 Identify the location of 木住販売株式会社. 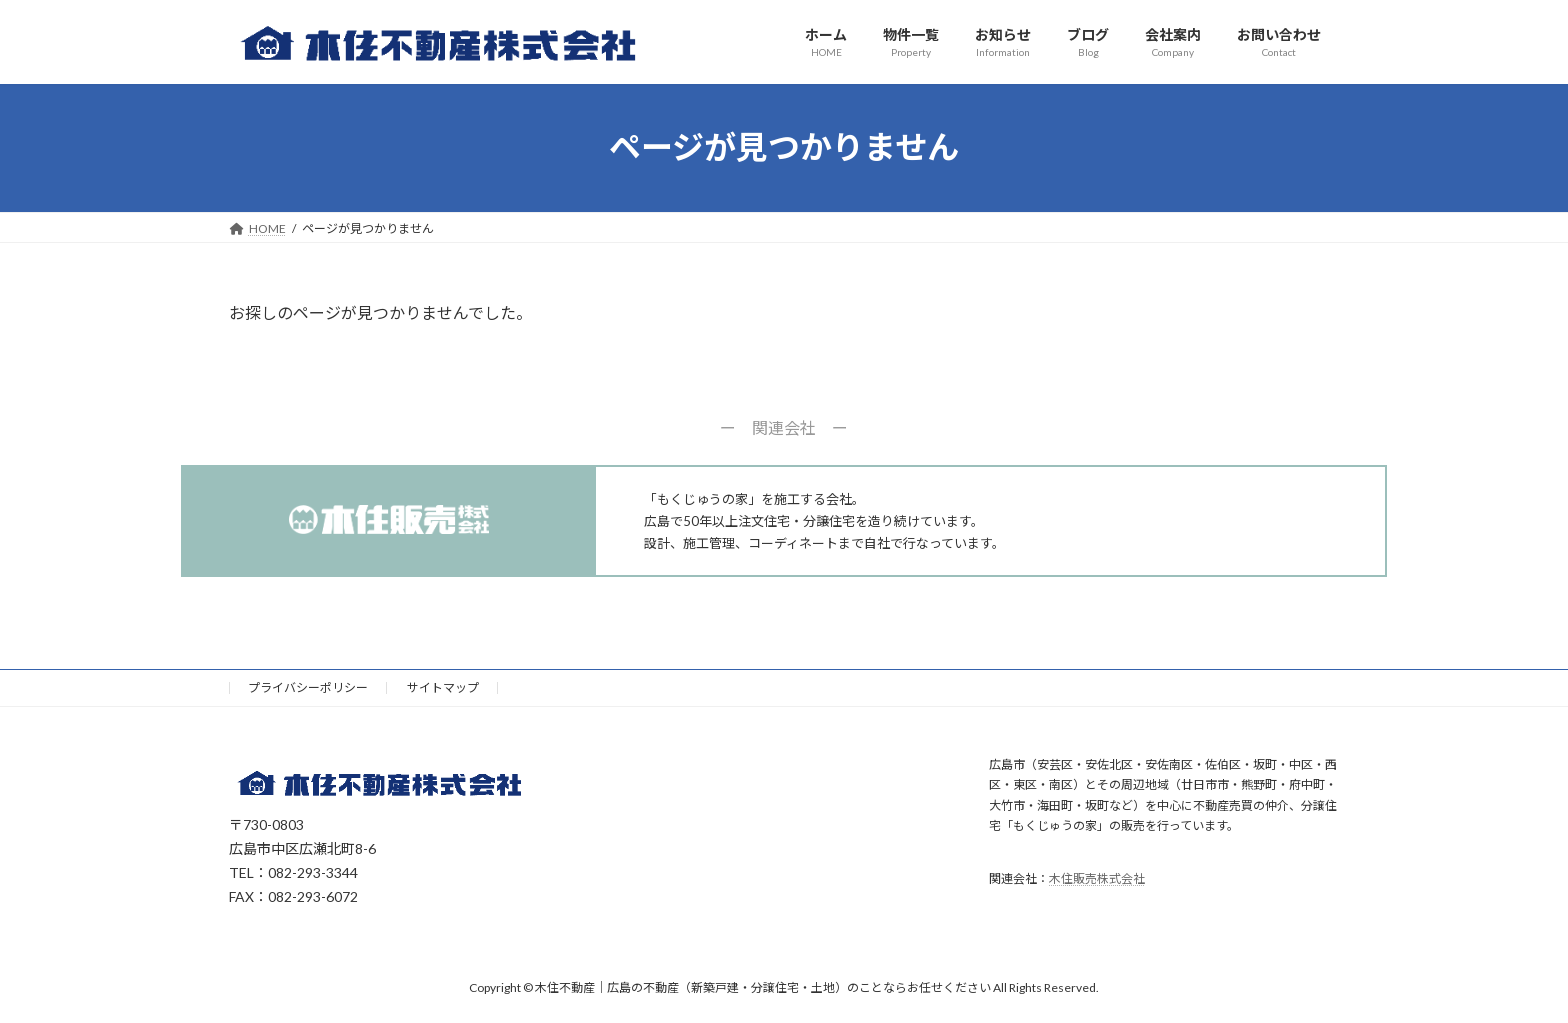
(1097, 878).